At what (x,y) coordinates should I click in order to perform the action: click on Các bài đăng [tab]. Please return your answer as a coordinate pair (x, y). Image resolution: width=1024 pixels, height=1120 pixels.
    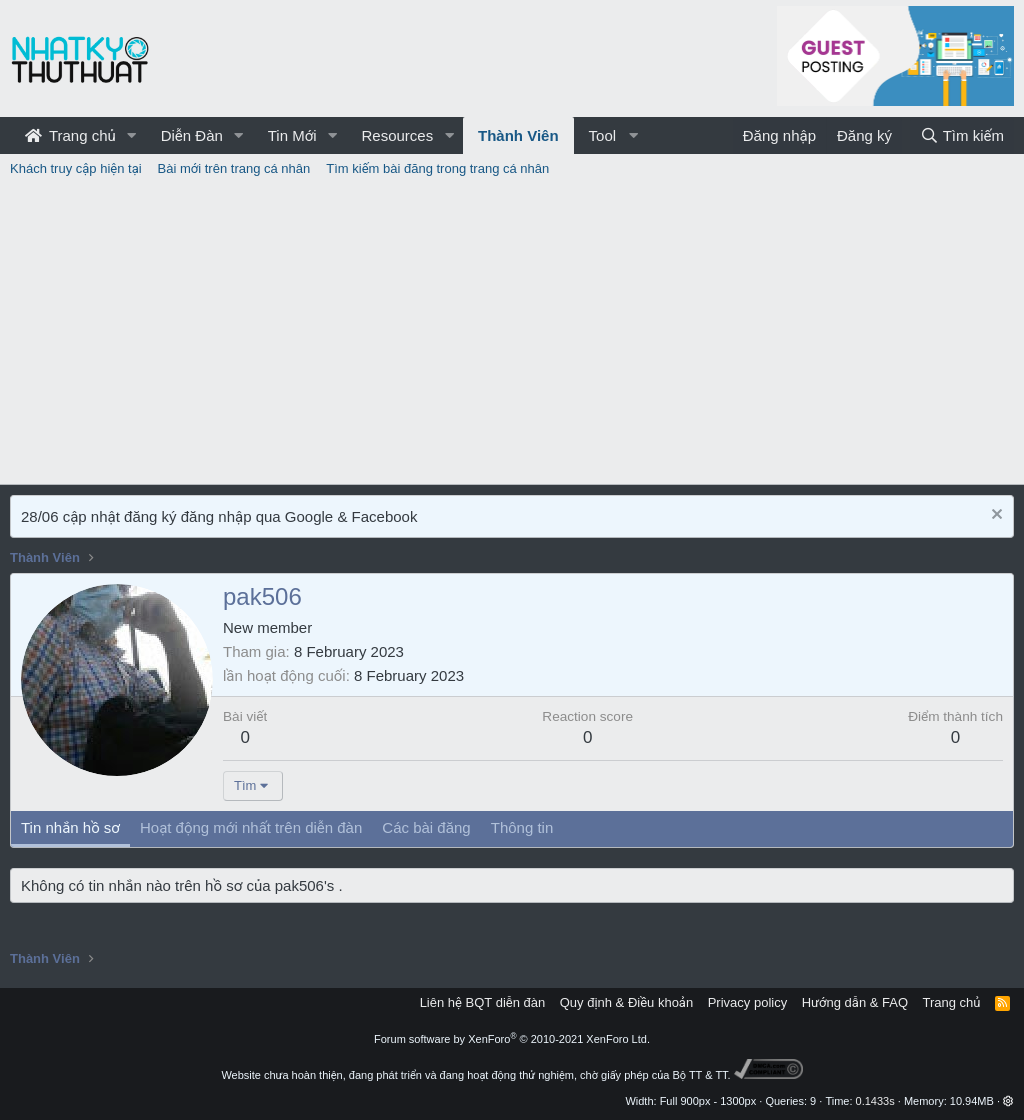
    Looking at the image, I should click on (426, 827).